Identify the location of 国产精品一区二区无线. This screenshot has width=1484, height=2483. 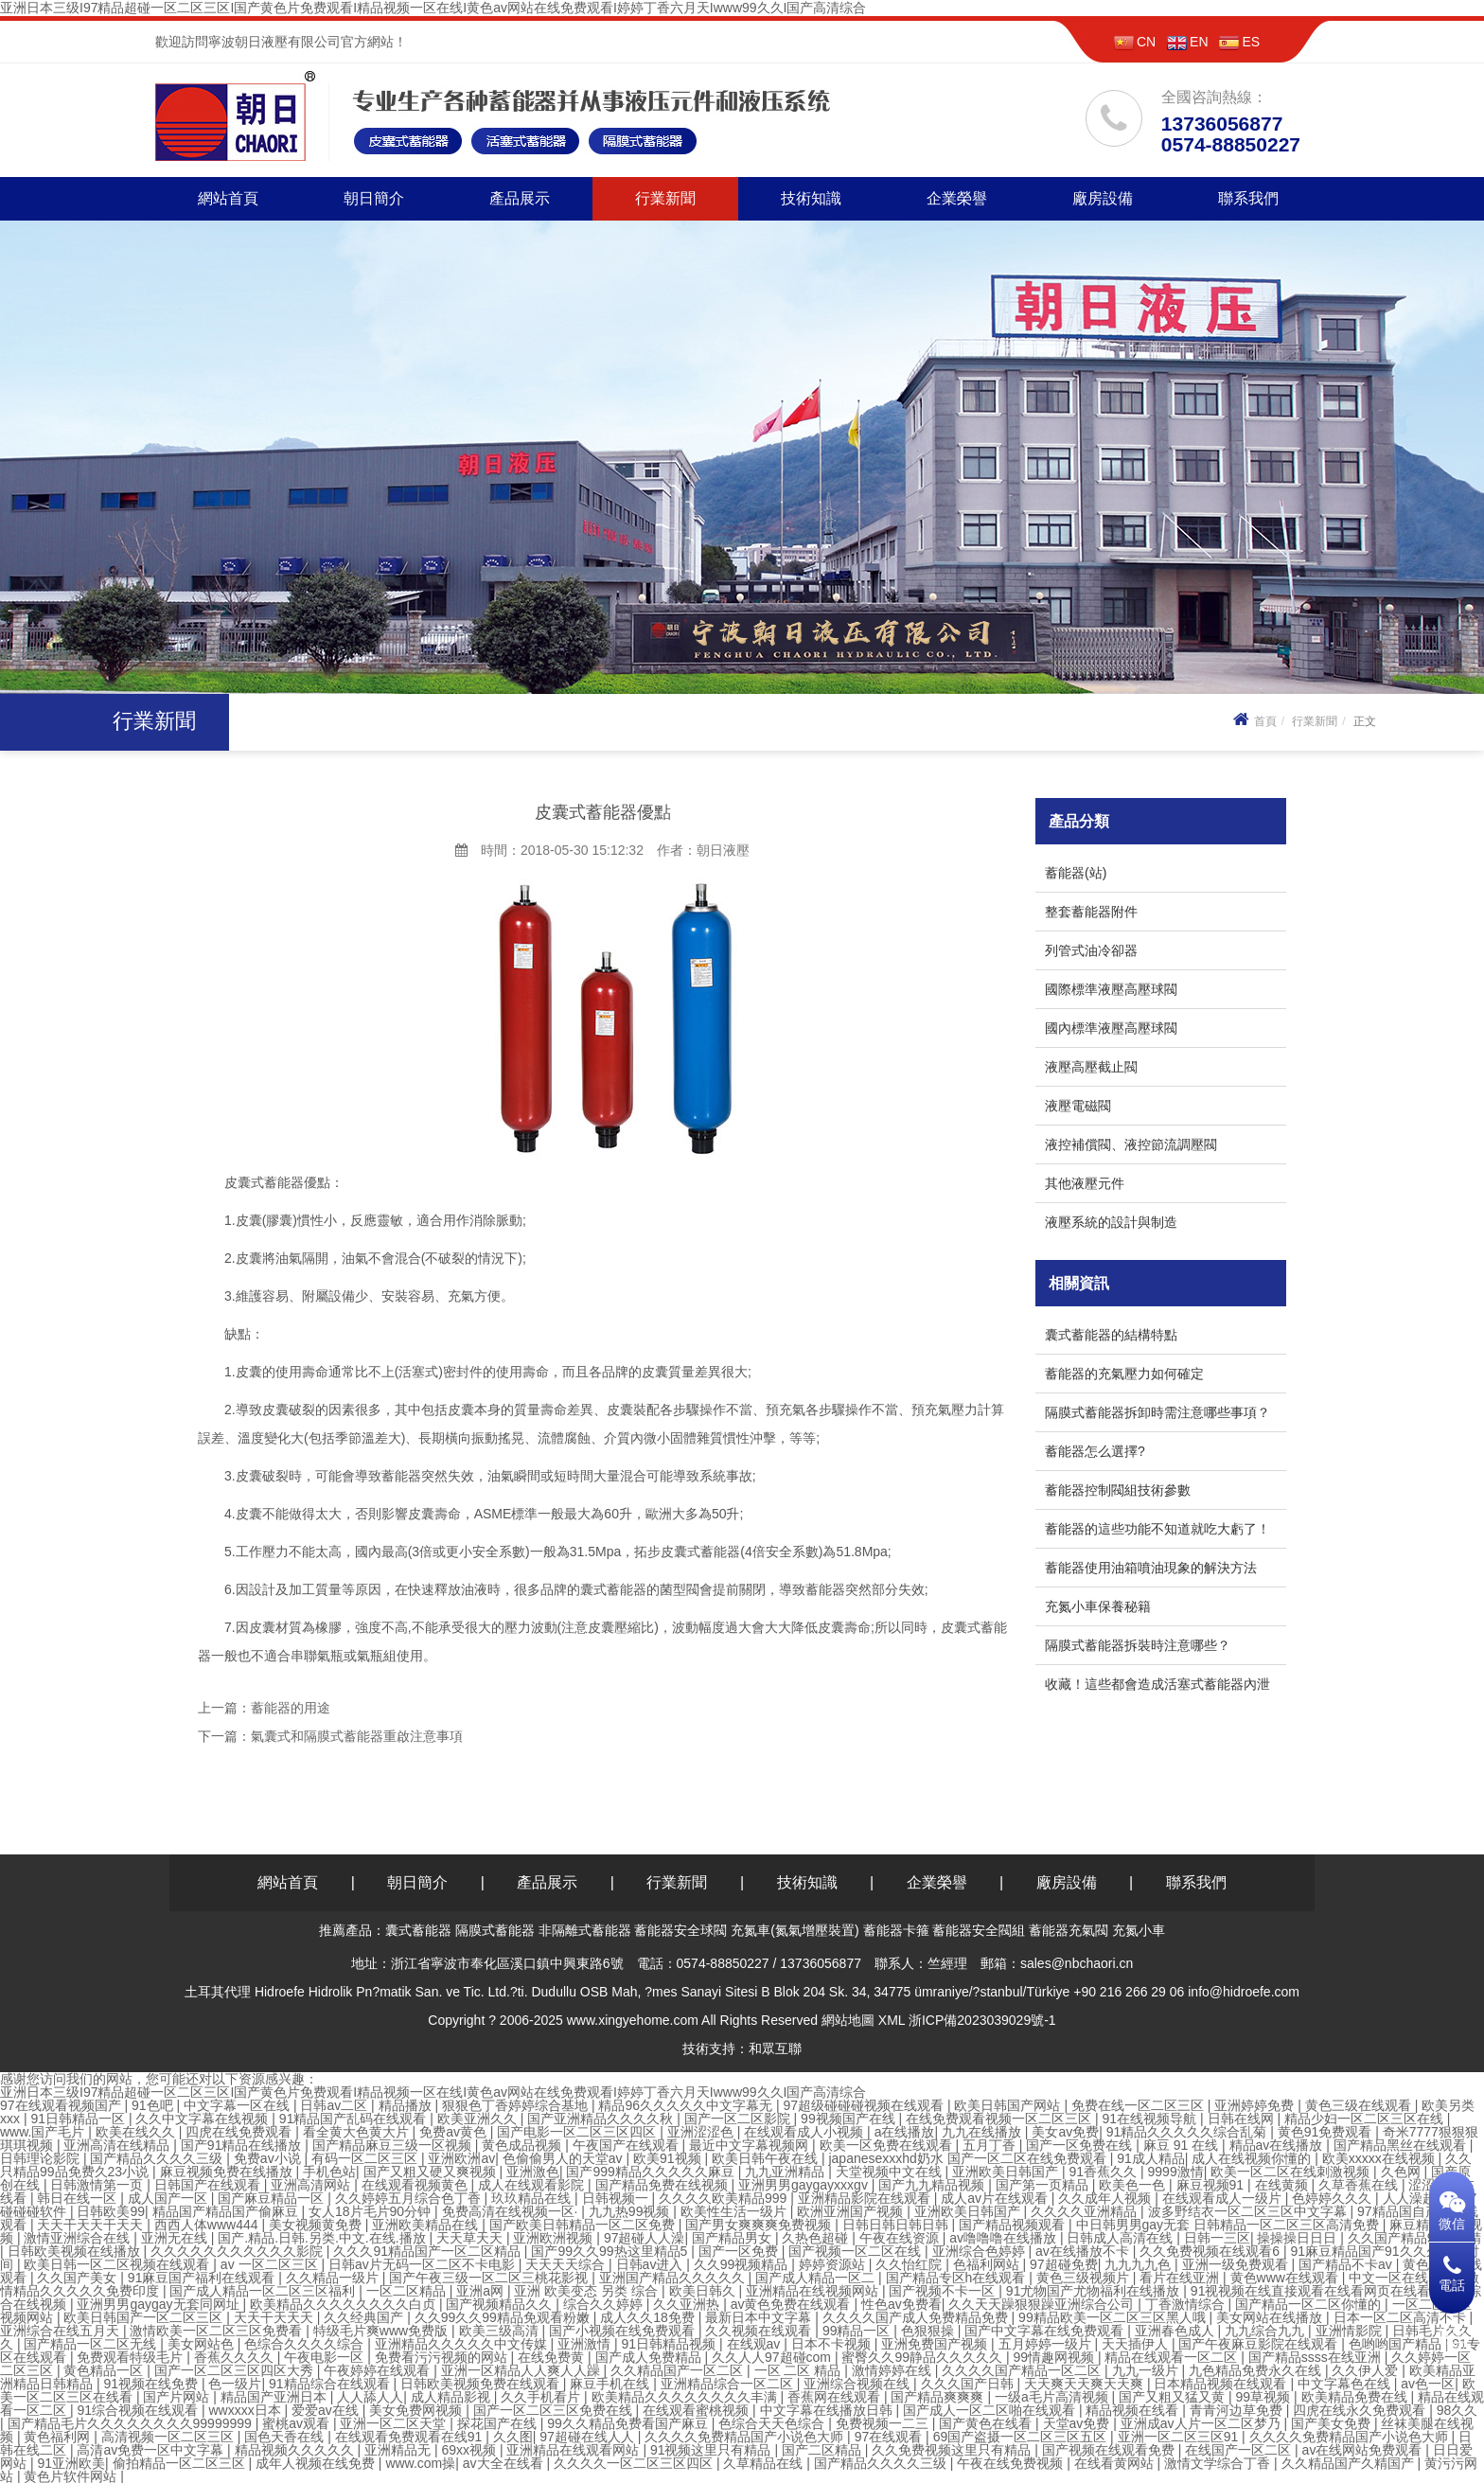
(92, 2343).